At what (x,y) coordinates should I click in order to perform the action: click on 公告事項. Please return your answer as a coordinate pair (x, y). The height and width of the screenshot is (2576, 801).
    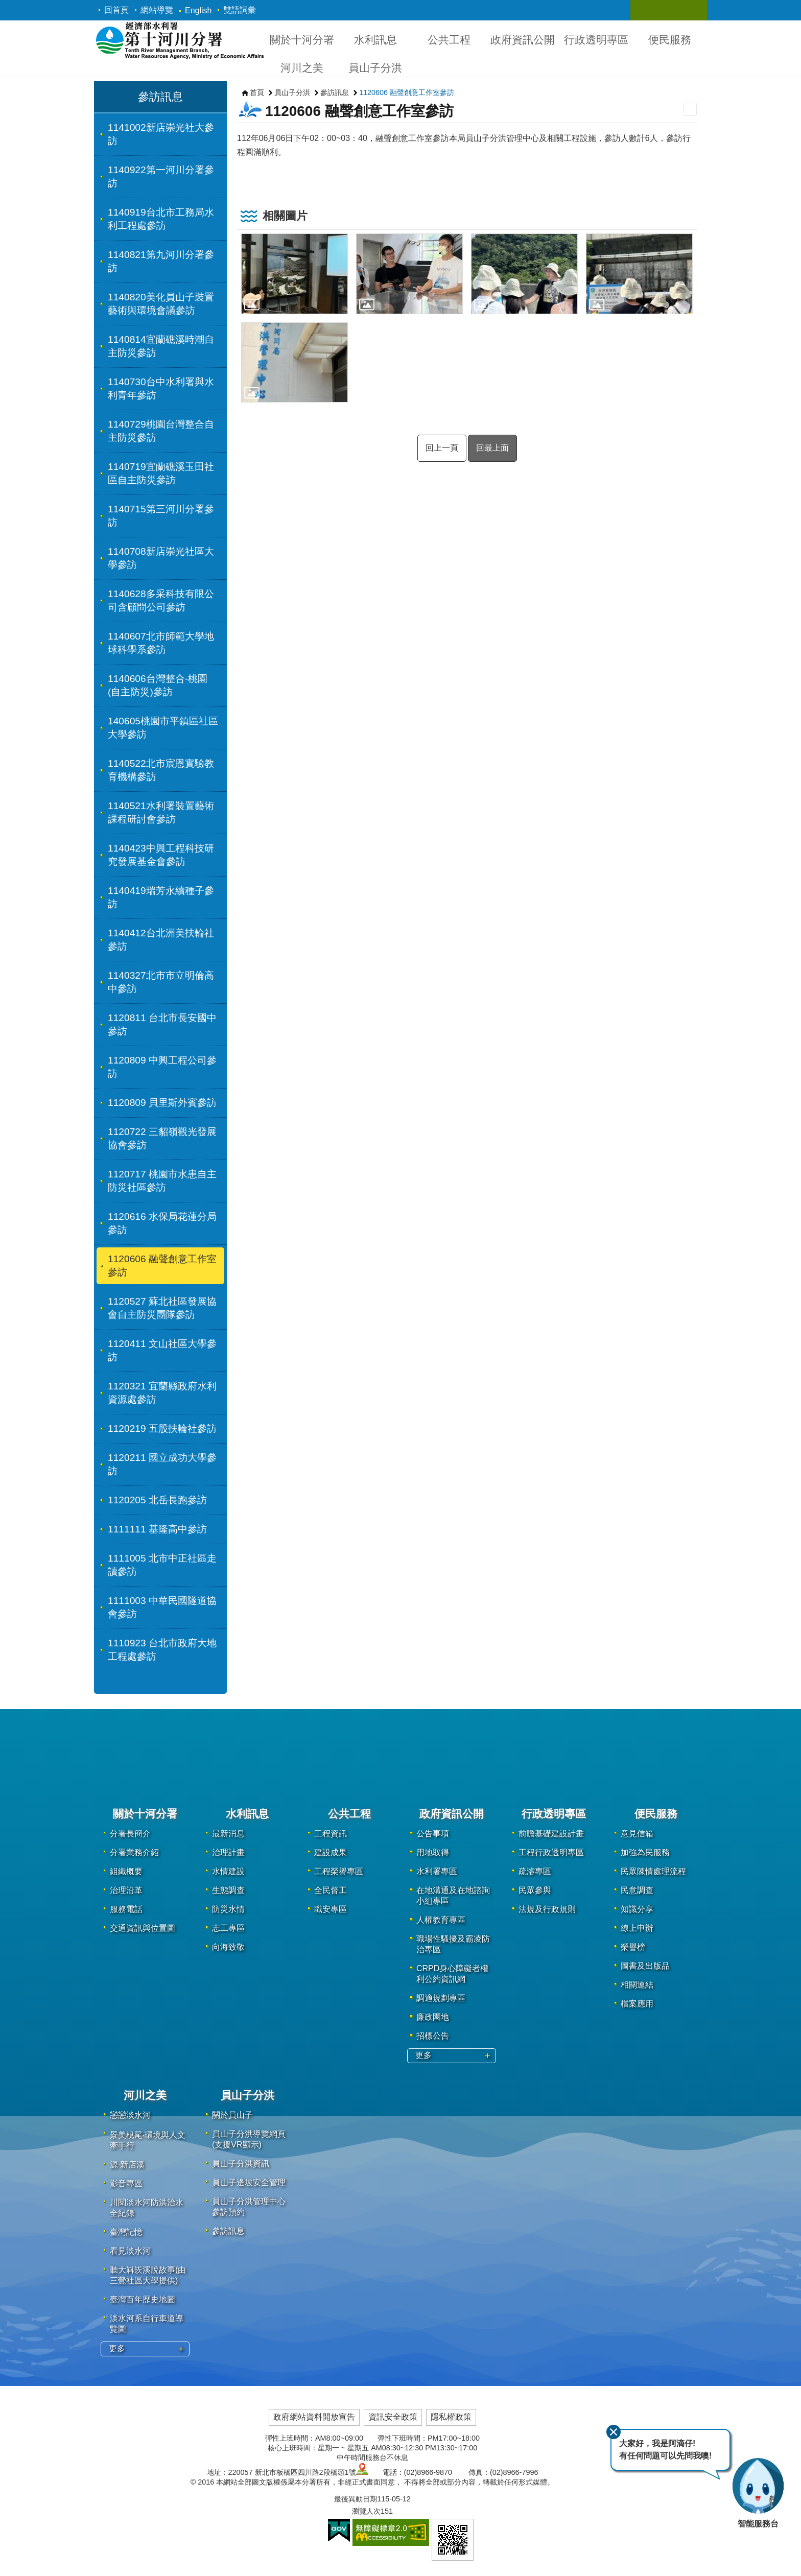
    Looking at the image, I should click on (432, 1833).